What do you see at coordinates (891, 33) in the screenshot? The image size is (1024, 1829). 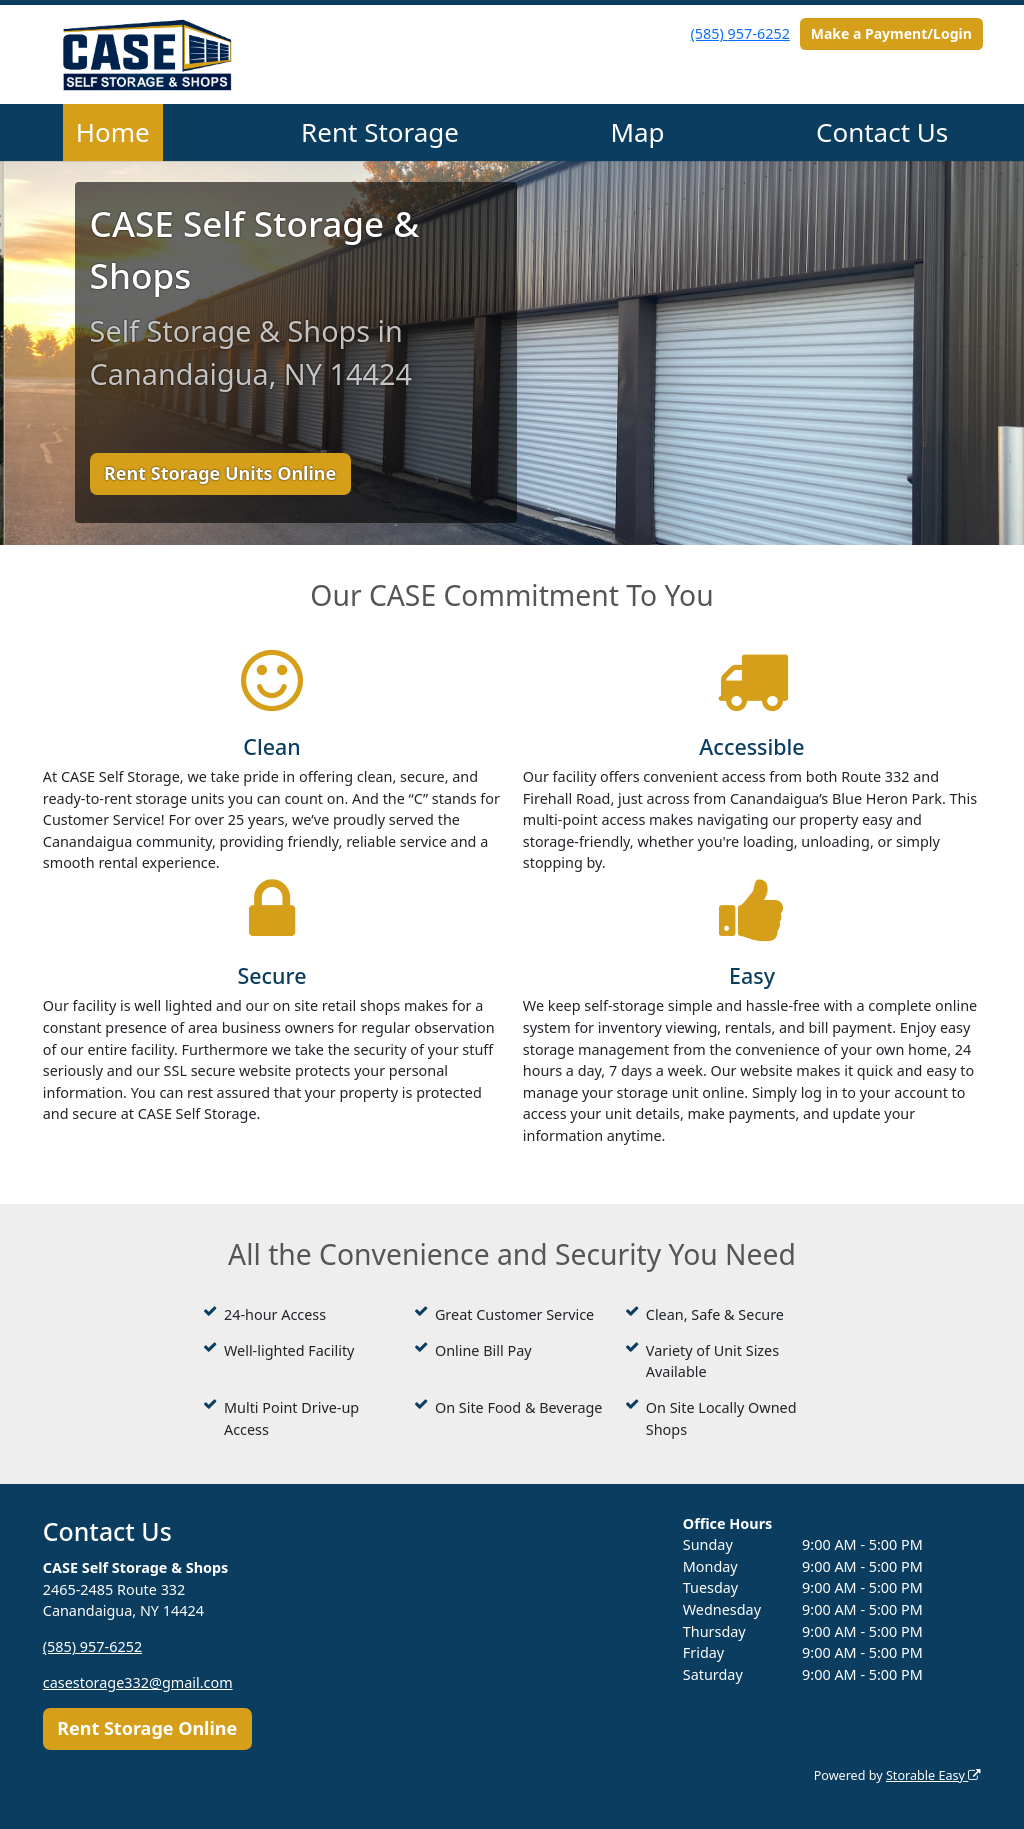 I see `Make a Payment/Login` at bounding box center [891, 33].